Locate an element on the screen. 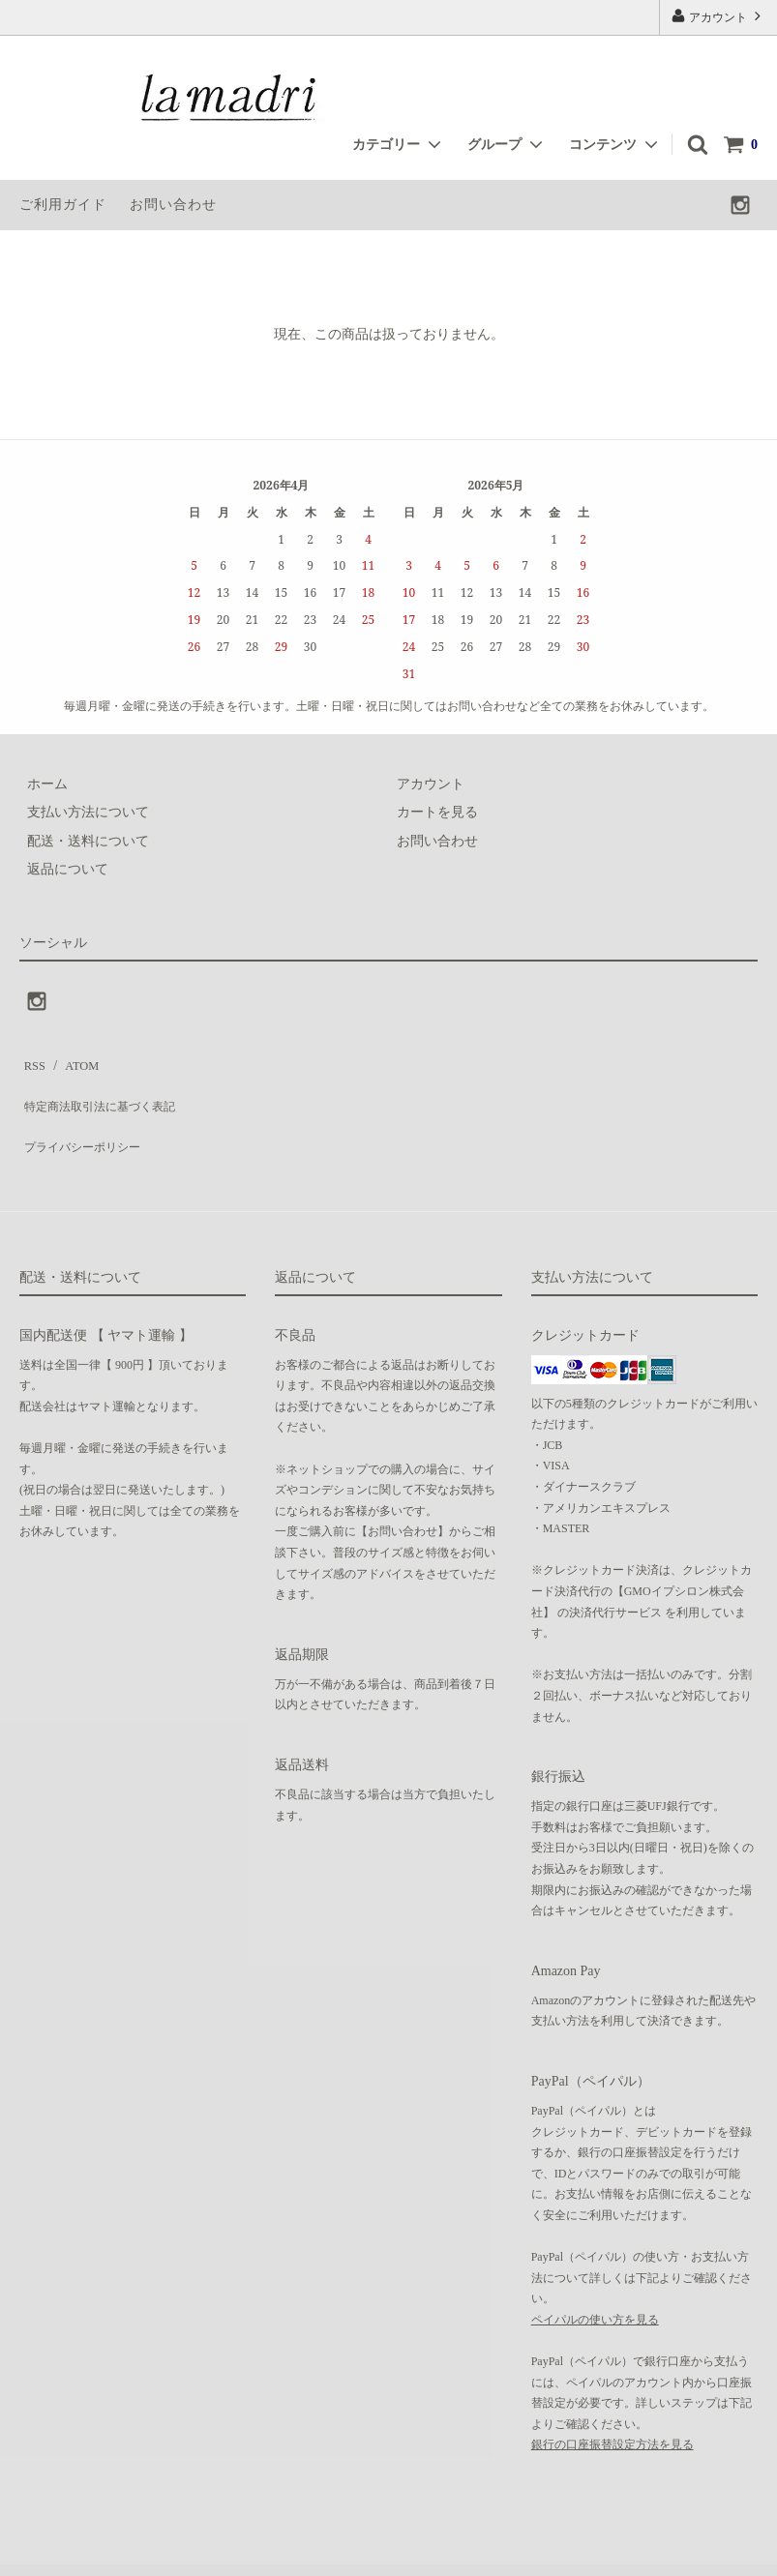  カラーミーショップ is located at coordinates (62, 2551).